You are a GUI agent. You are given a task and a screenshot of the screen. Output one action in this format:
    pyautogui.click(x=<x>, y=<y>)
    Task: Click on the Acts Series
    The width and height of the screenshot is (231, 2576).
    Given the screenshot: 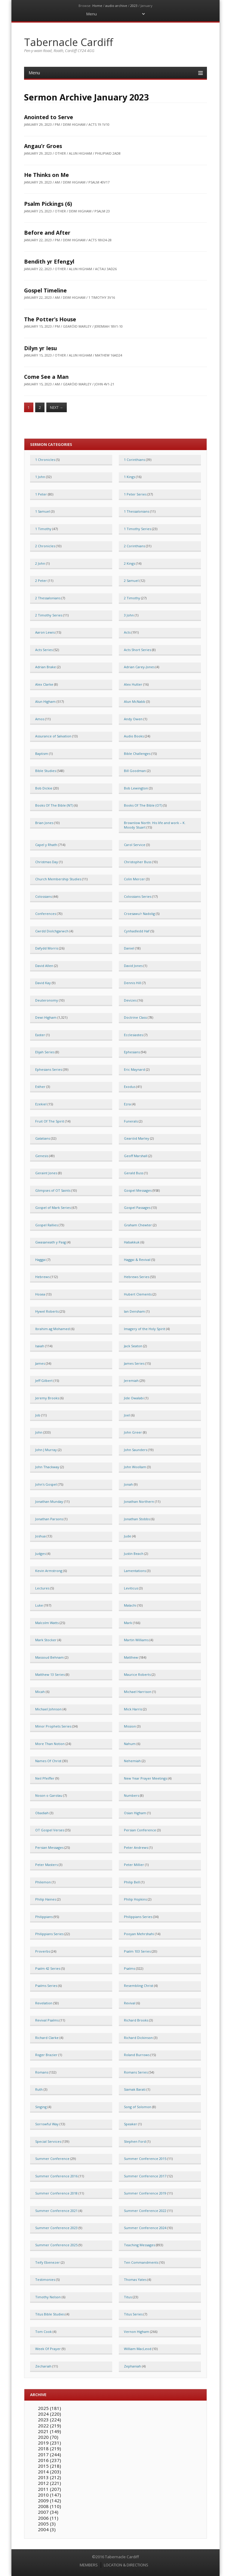 What is the action you would take?
    pyautogui.click(x=44, y=649)
    